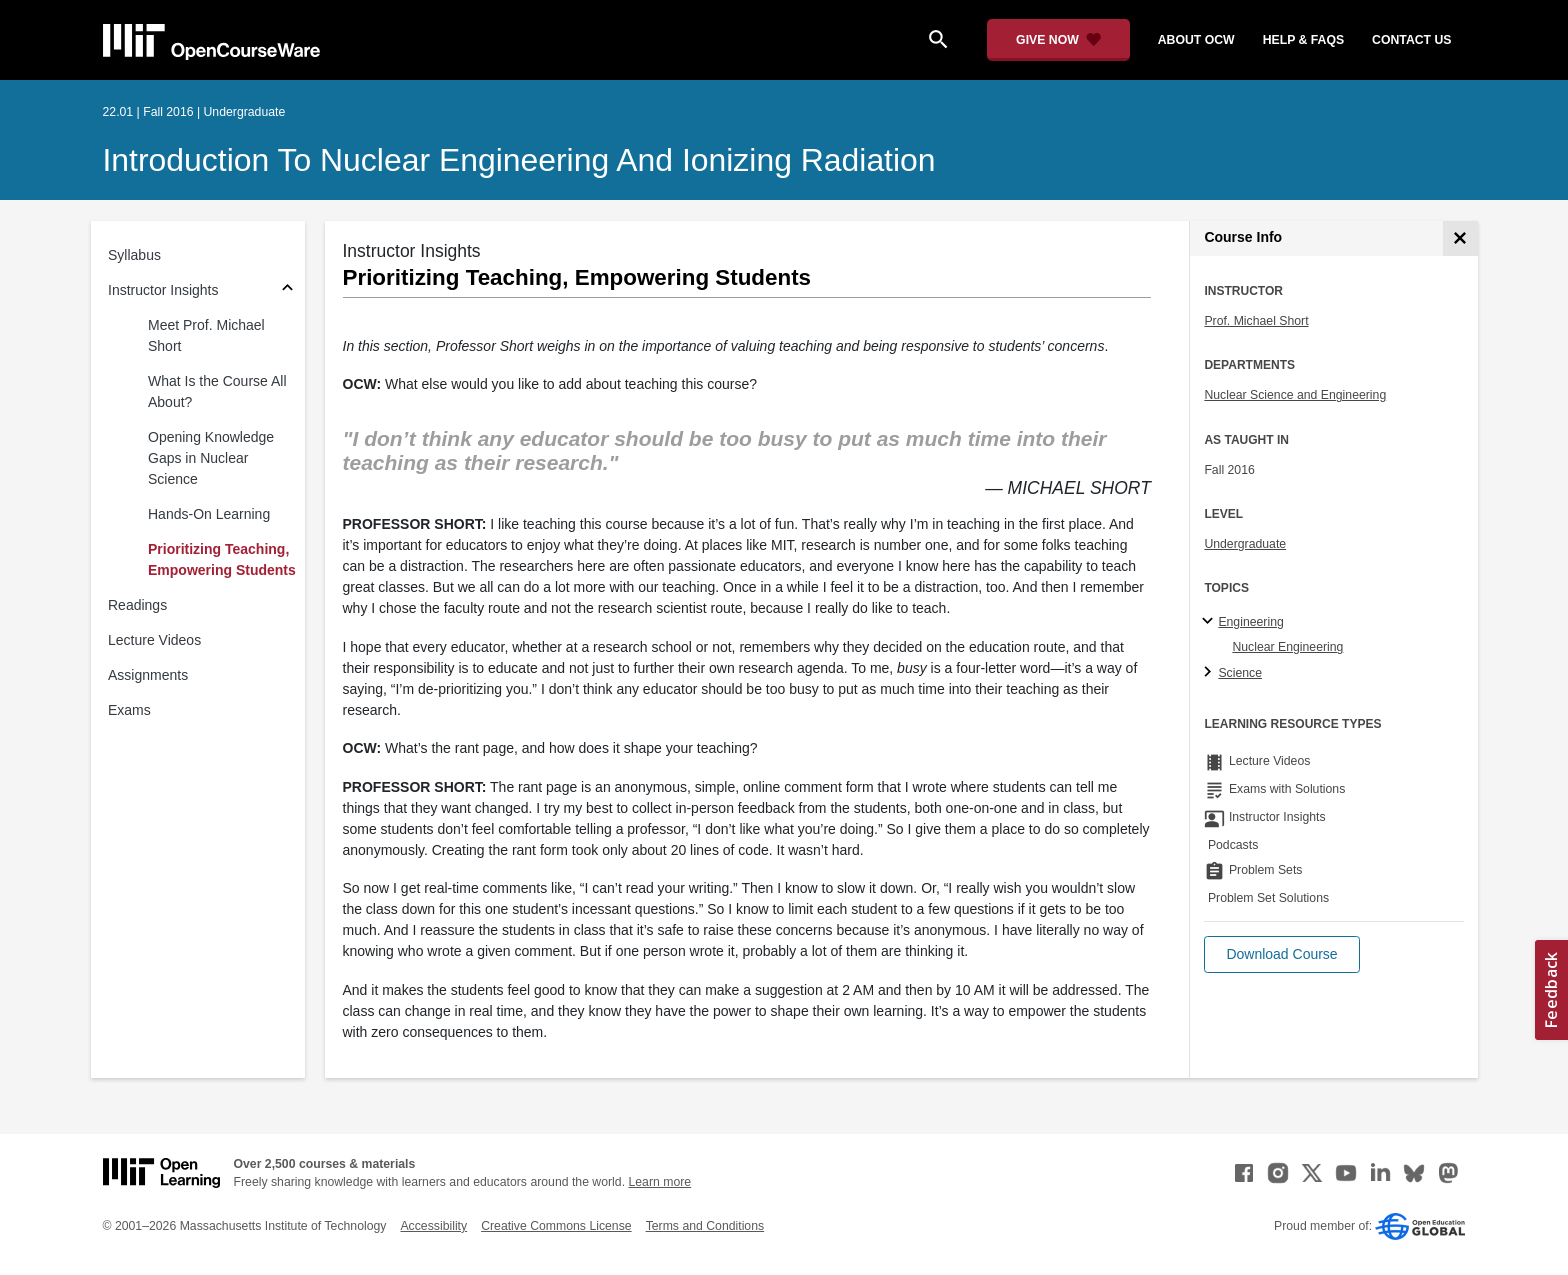 The image size is (1568, 1275). What do you see at coordinates (1411, 40) in the screenshot?
I see `contact us` at bounding box center [1411, 40].